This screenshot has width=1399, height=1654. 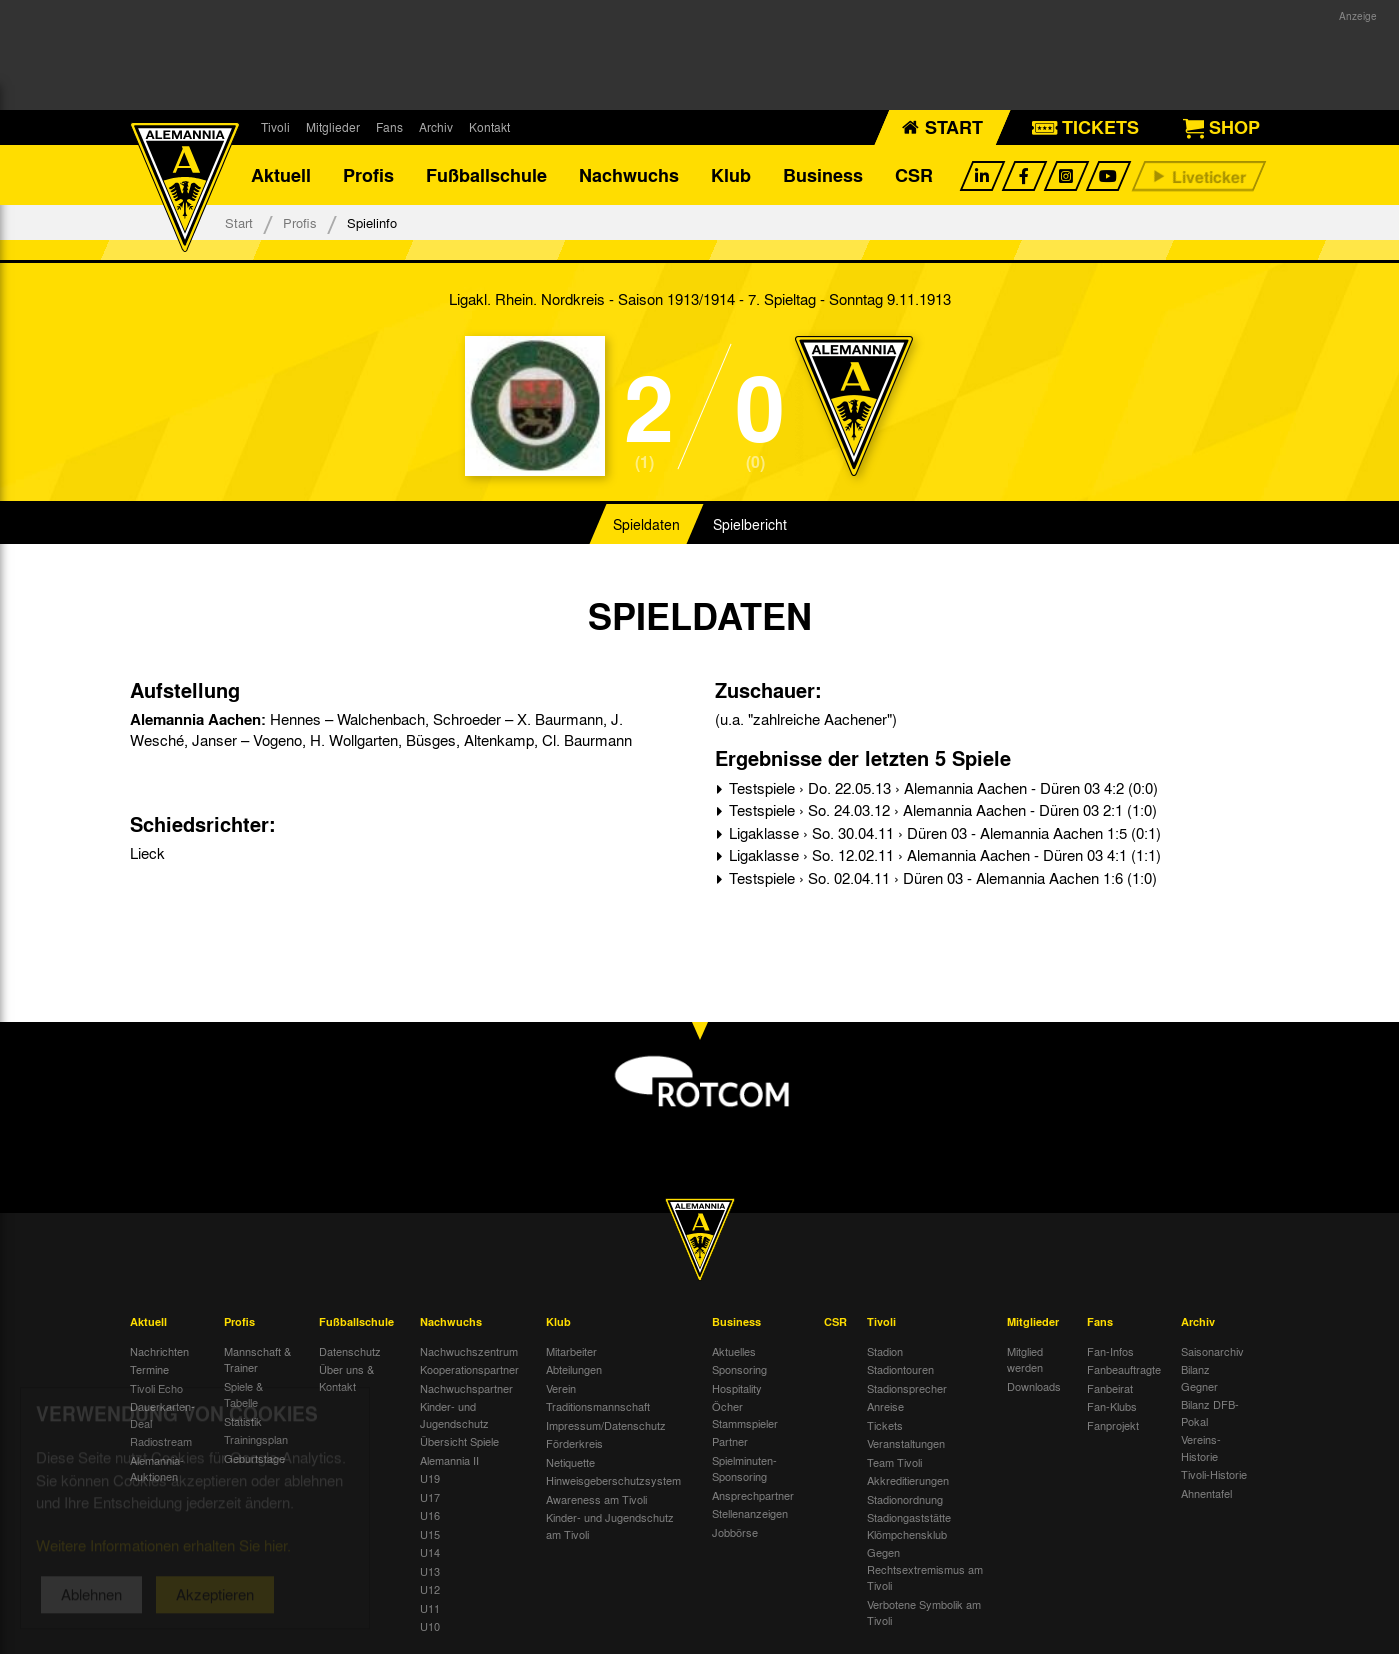 What do you see at coordinates (1212, 1351) in the screenshot?
I see `Saisonarchiv` at bounding box center [1212, 1351].